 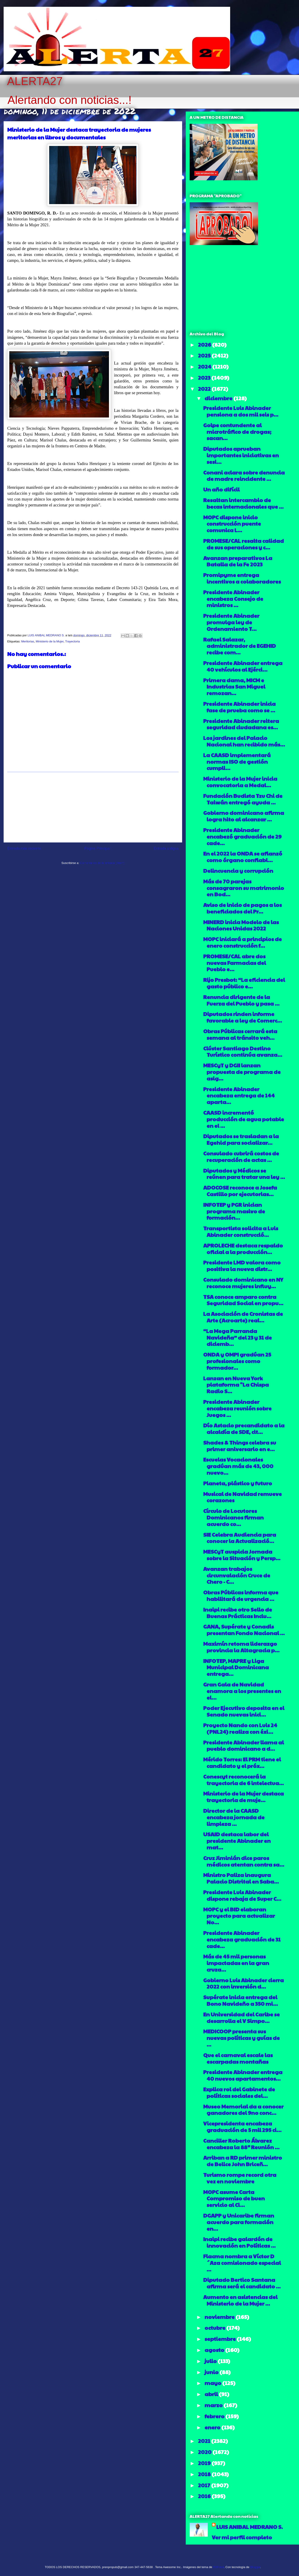 What do you see at coordinates (242, 836) in the screenshot?
I see `Presidente Abinader encabezó graduación de 29 cade...` at bounding box center [242, 836].